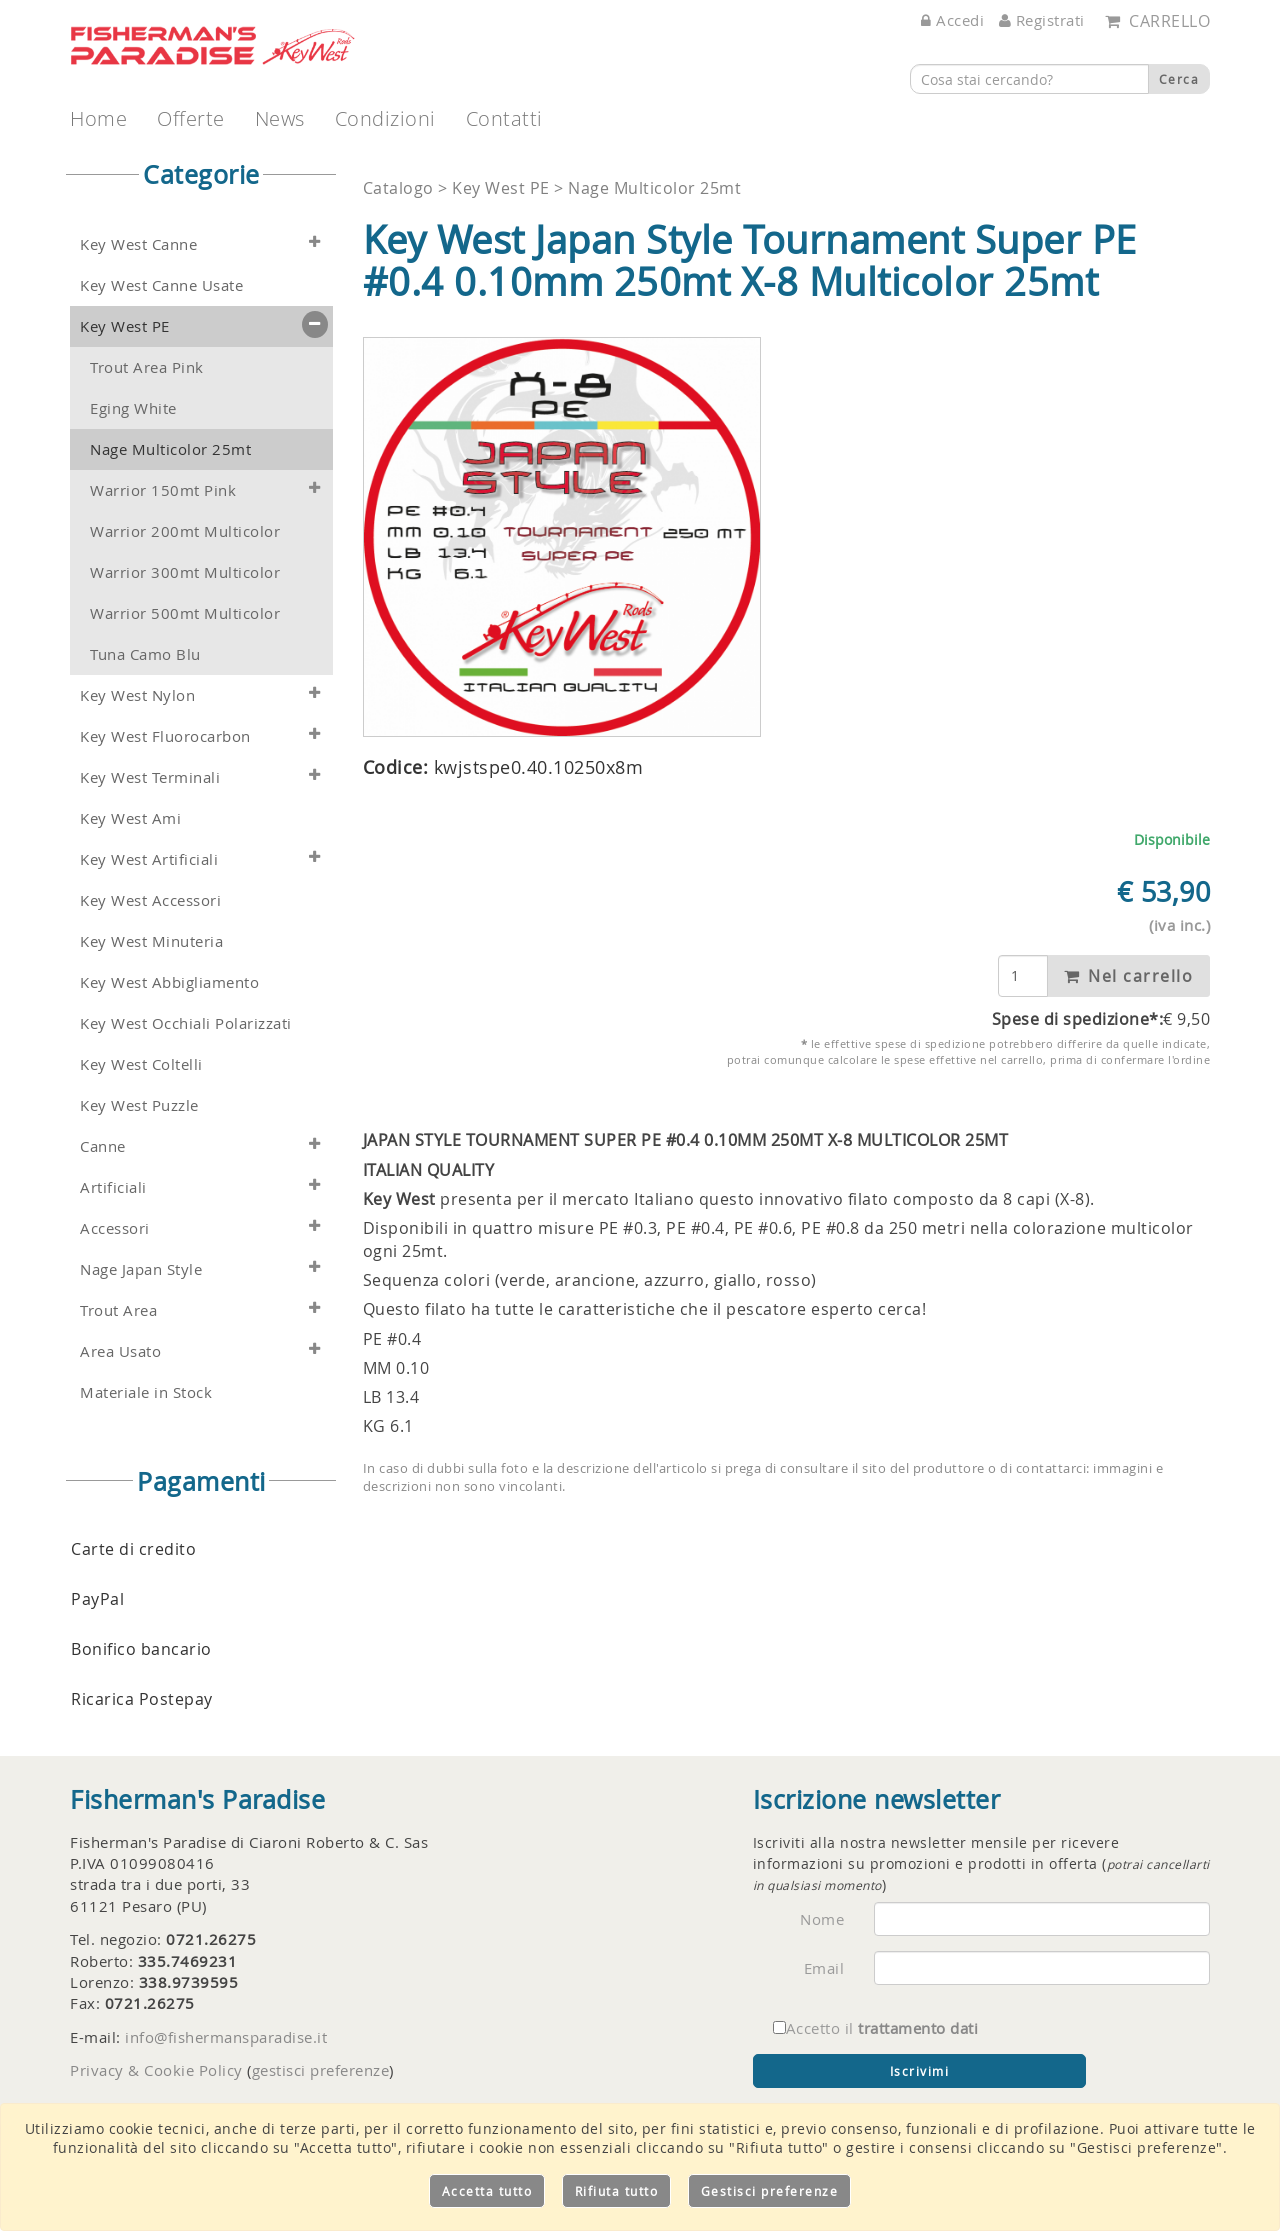 This screenshot has width=1280, height=2231. Describe the element at coordinates (146, 1392) in the screenshot. I see `Materiale in Stock` at that location.